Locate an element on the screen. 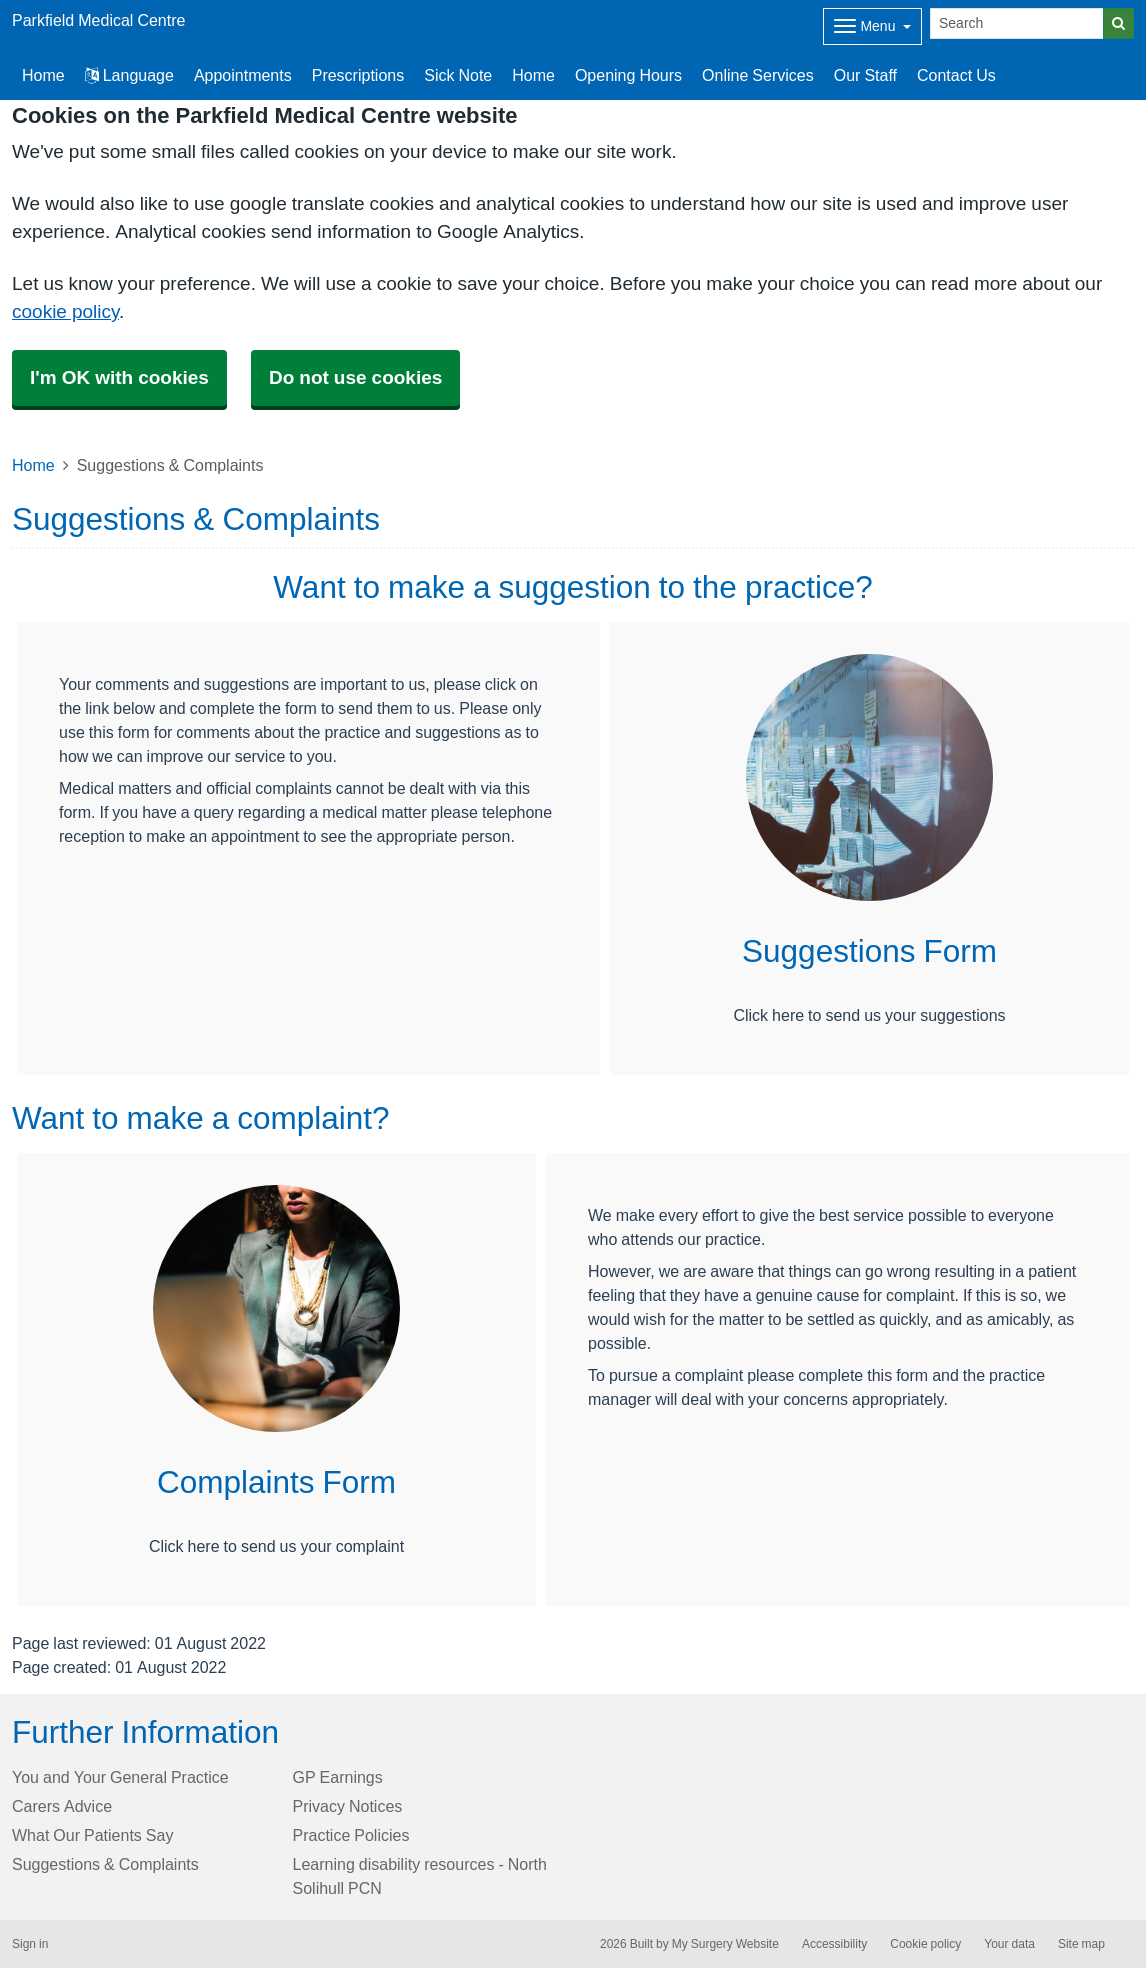  What Our Patients Say is located at coordinates (92, 1835).